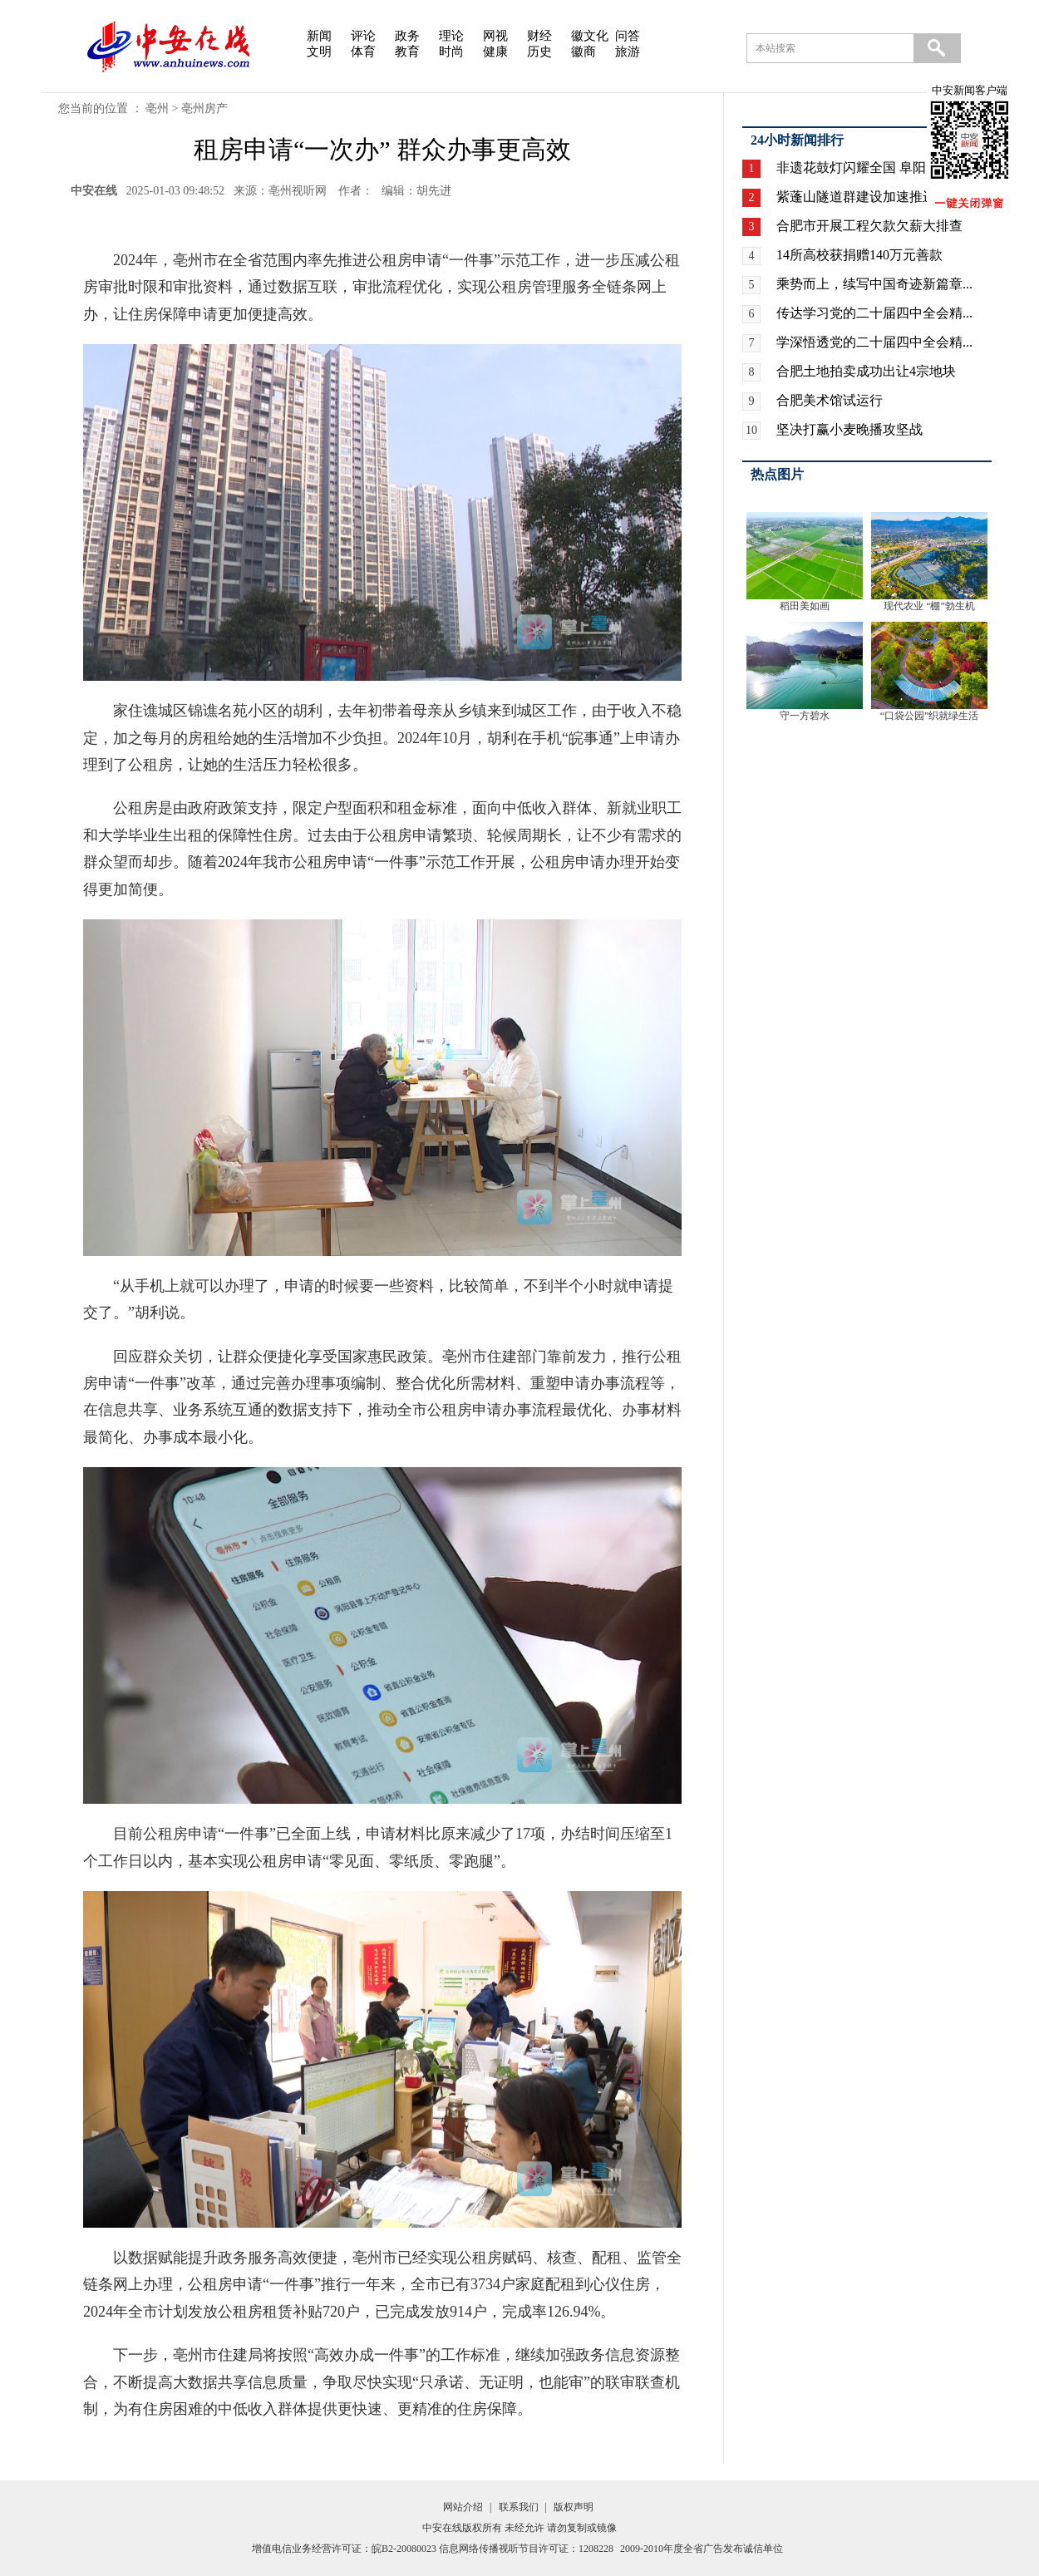 This screenshot has width=1039, height=2576. What do you see at coordinates (463, 2507) in the screenshot?
I see `网站介绍` at bounding box center [463, 2507].